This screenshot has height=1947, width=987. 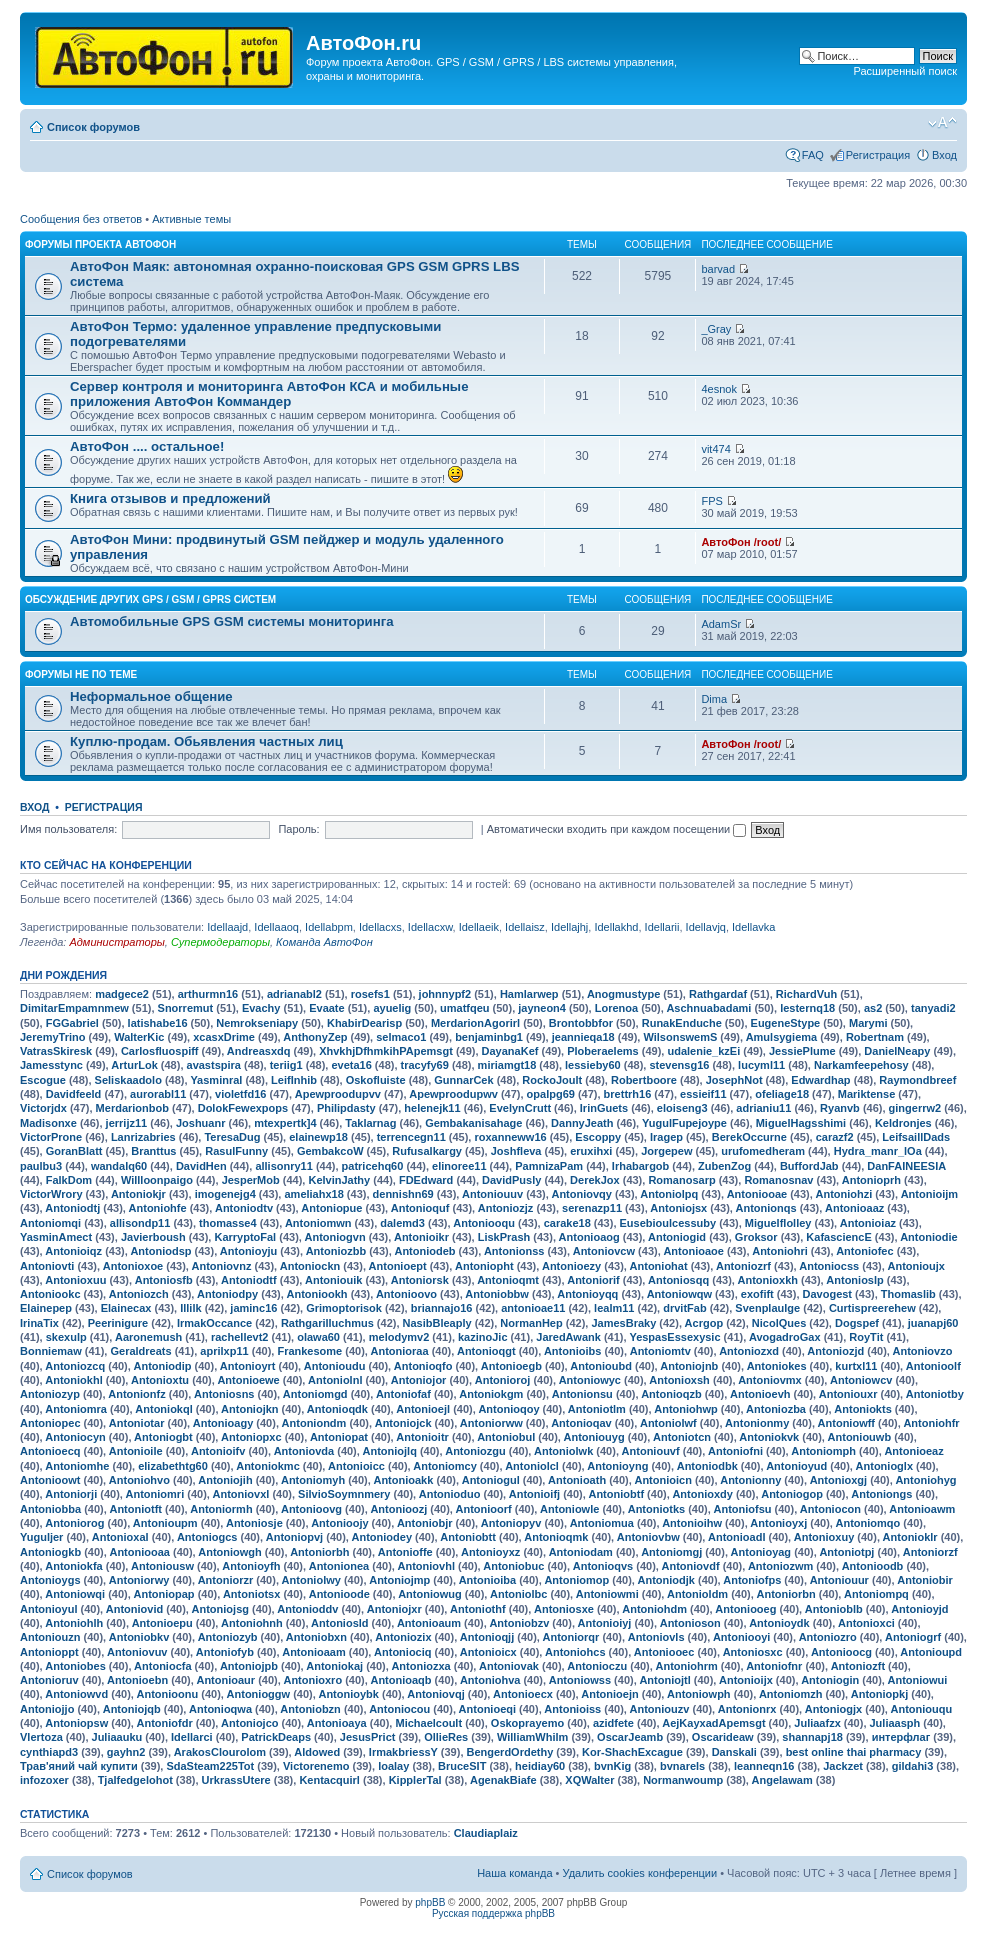 I want to click on АвтоФон .... остальное!, so click(x=147, y=446).